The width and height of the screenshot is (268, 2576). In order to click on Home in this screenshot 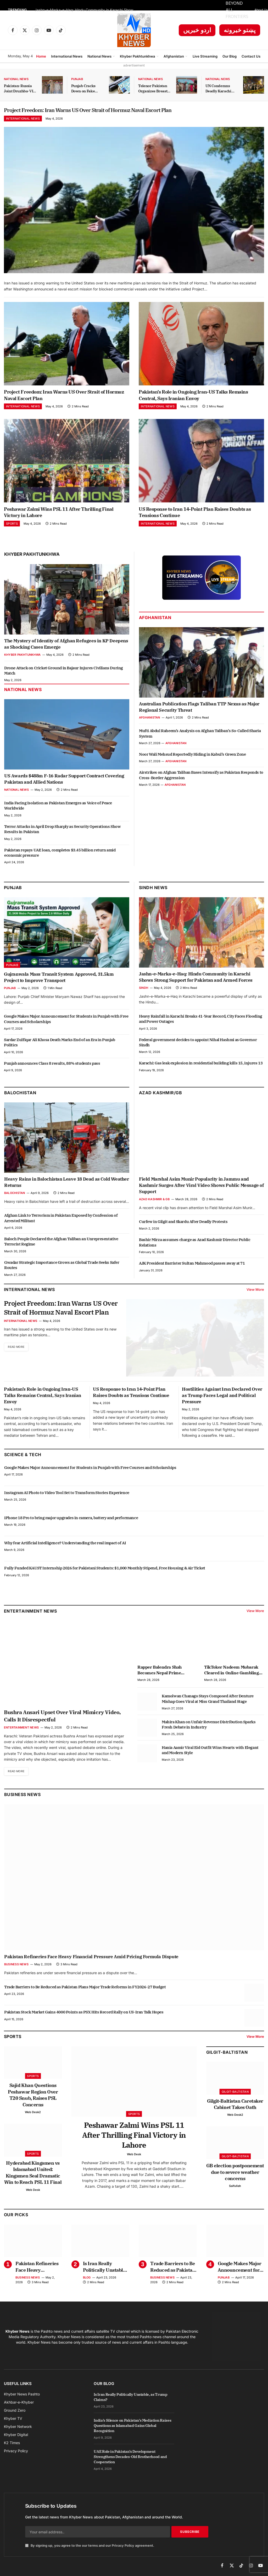, I will do `click(41, 56)`.